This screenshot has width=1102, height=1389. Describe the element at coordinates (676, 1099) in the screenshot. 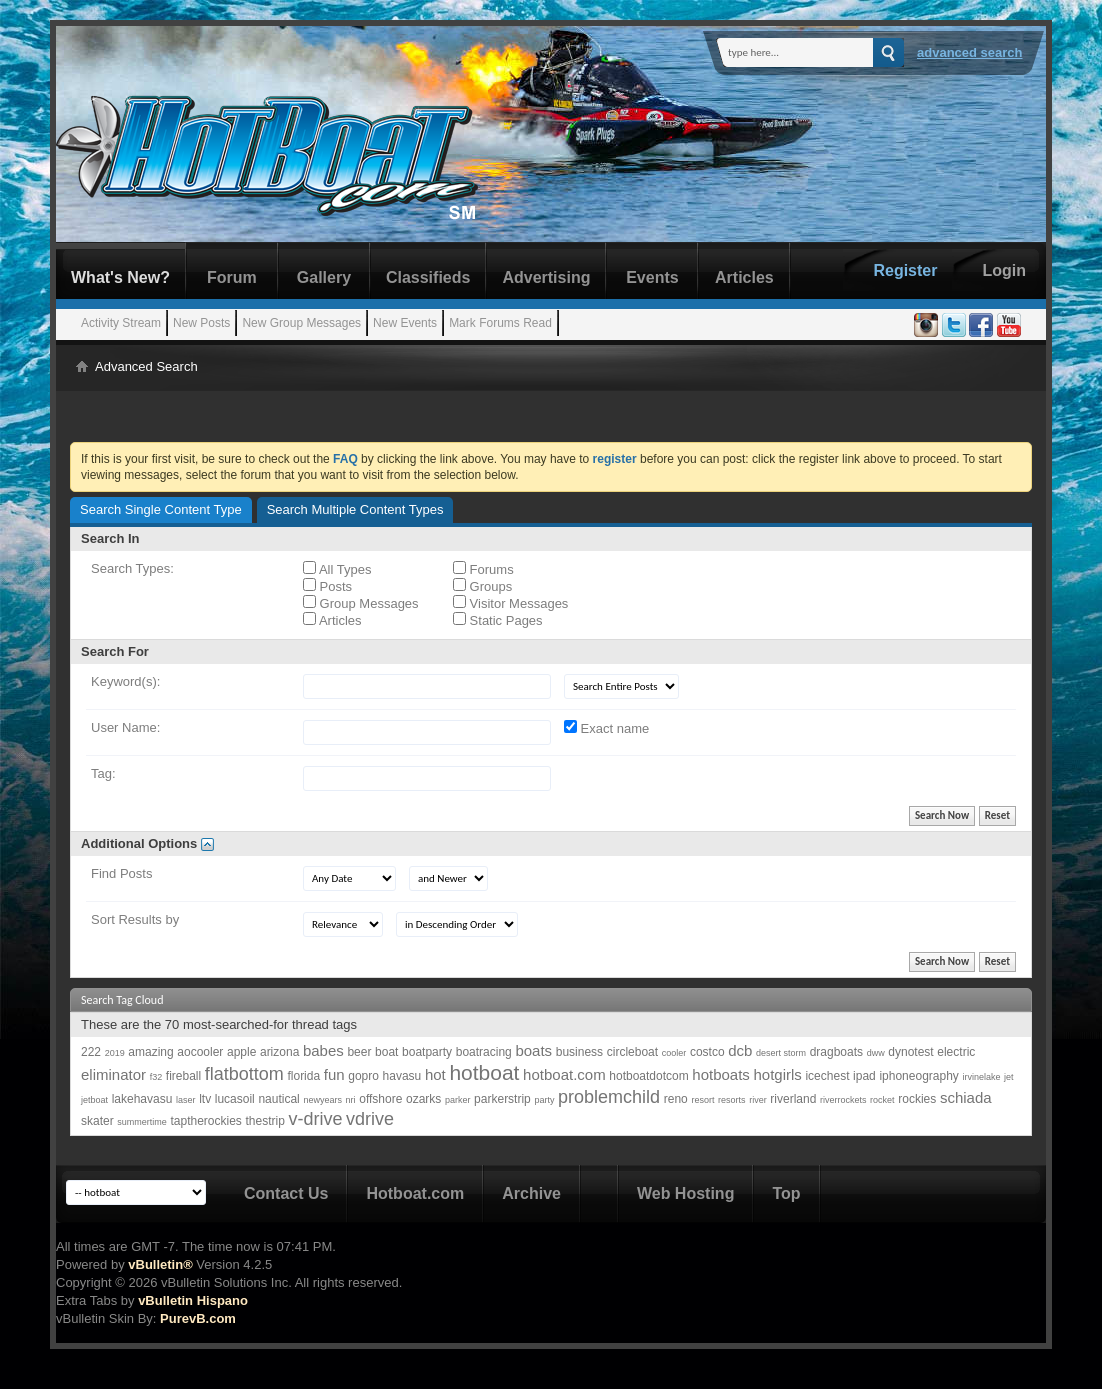

I see `reno` at that location.